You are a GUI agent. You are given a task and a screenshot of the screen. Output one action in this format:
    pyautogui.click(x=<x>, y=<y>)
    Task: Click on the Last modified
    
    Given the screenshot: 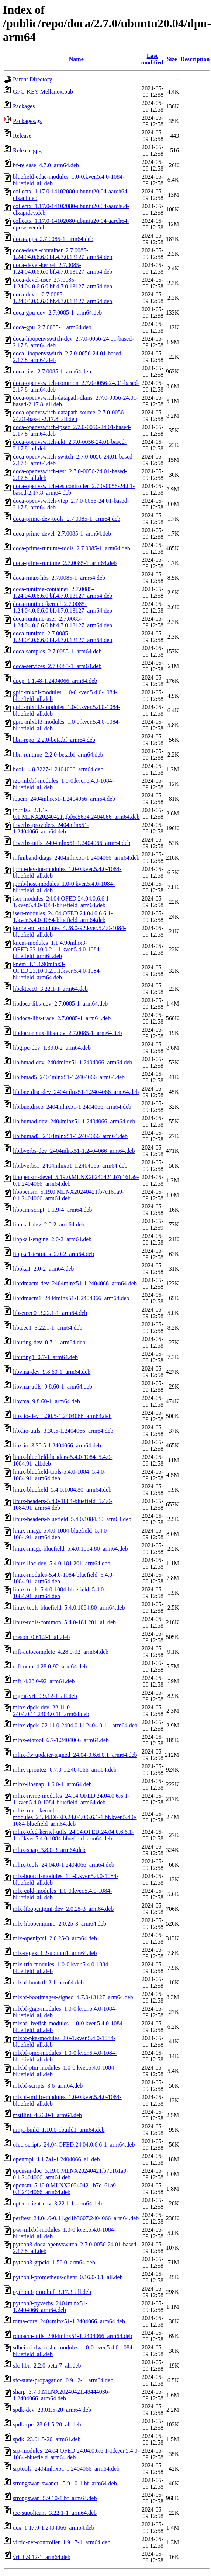 What is the action you would take?
    pyautogui.click(x=152, y=59)
    